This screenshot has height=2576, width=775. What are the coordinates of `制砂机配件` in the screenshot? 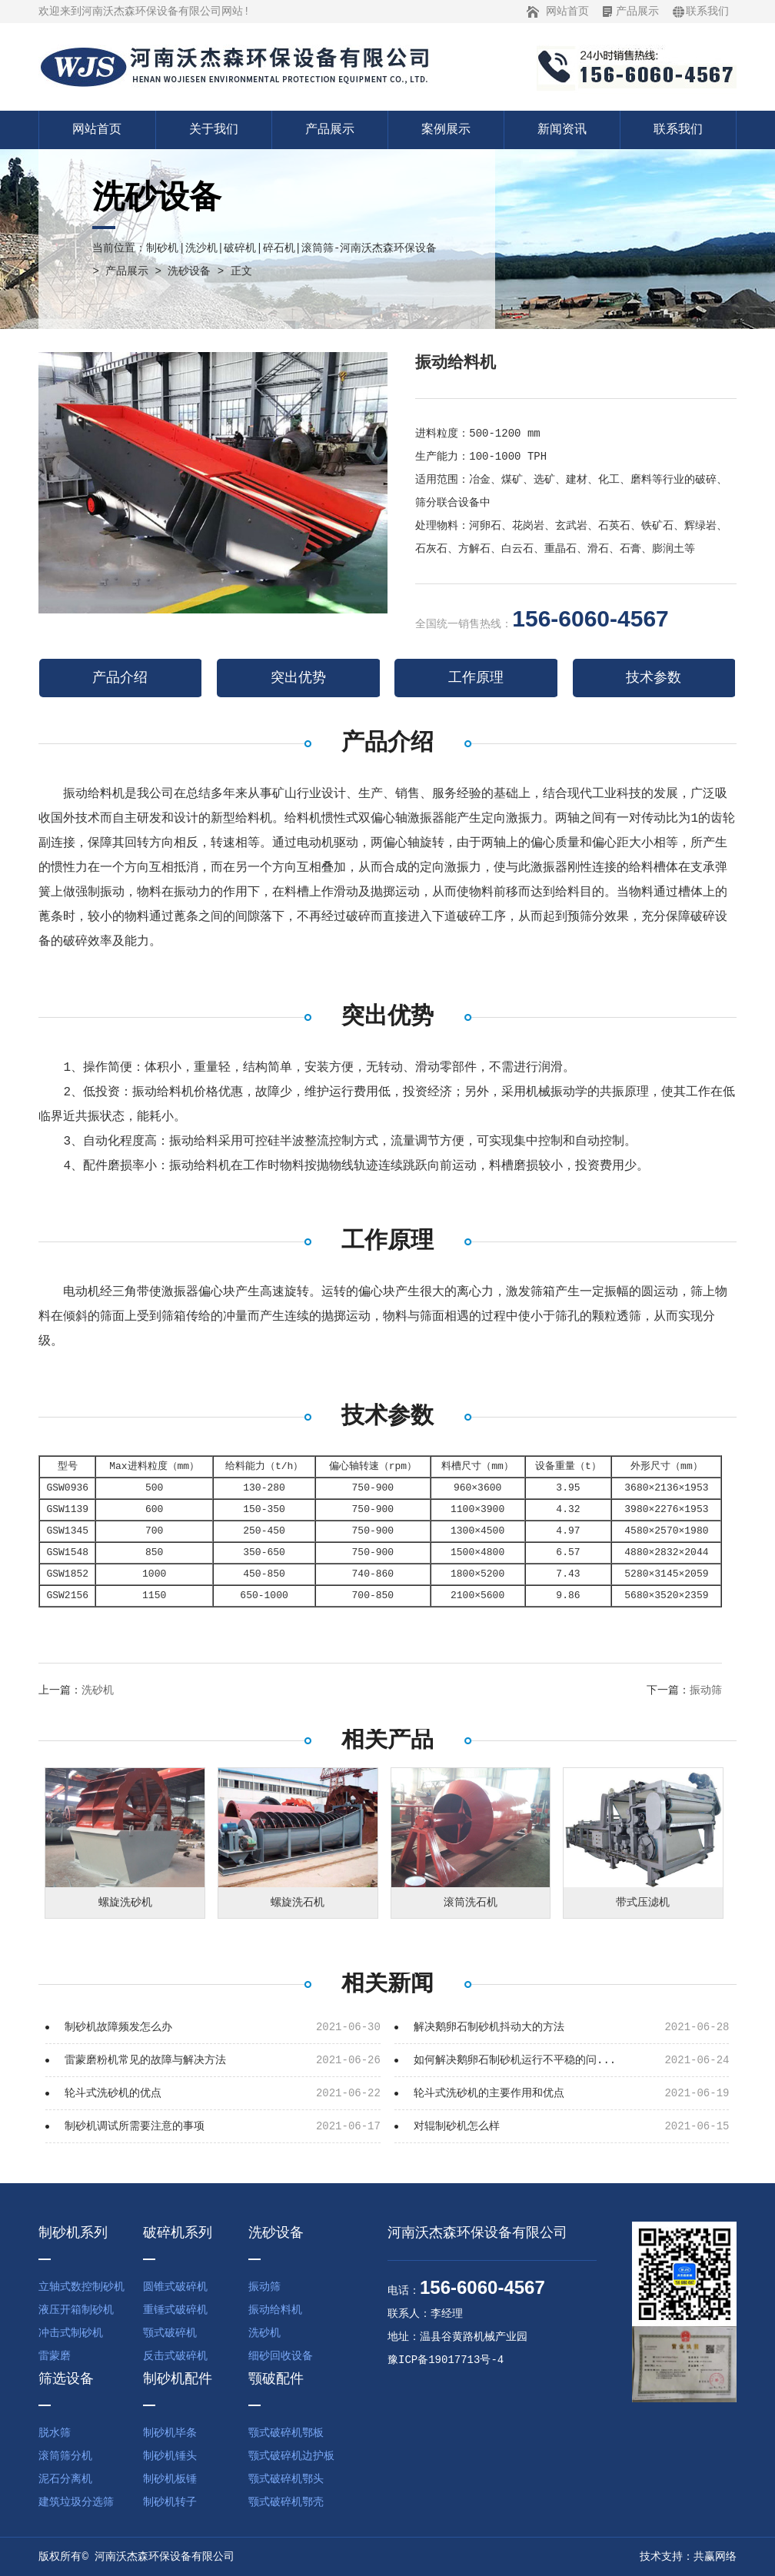 It's located at (177, 2379).